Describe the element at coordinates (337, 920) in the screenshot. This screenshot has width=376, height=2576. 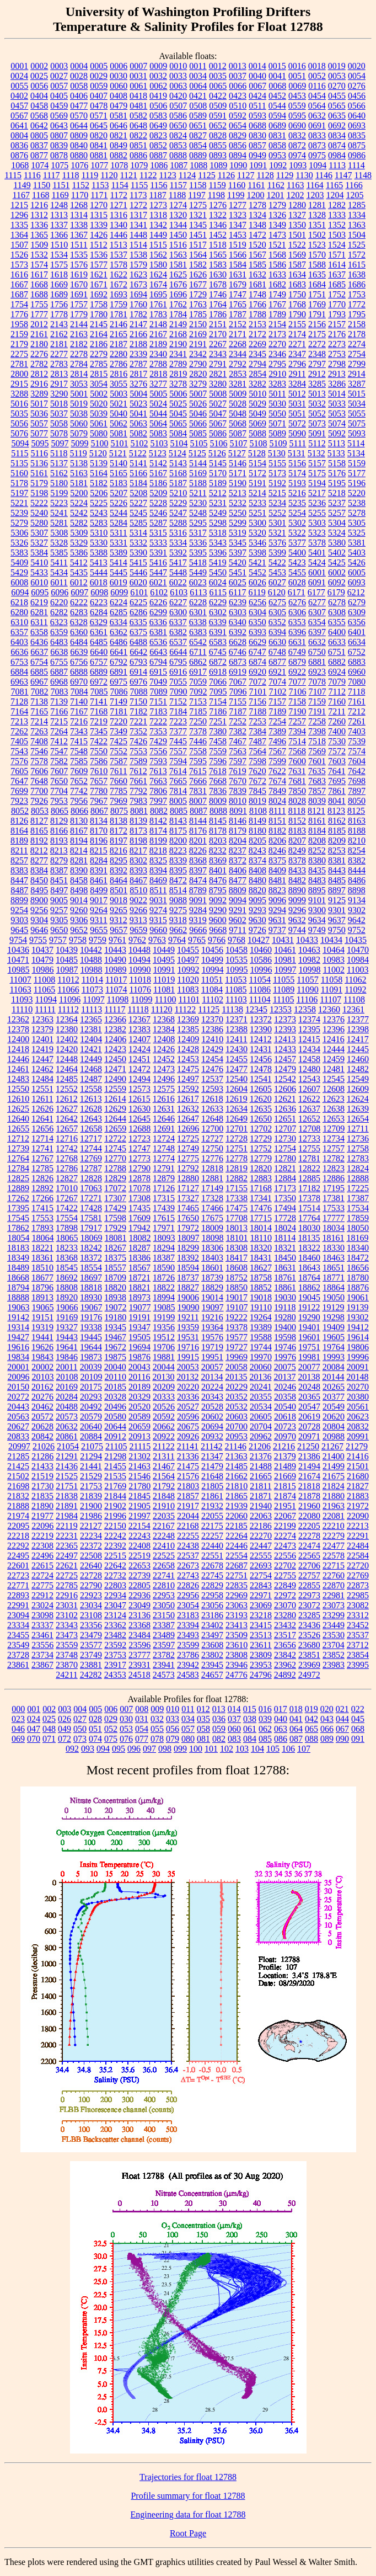
I see `9637` at that location.